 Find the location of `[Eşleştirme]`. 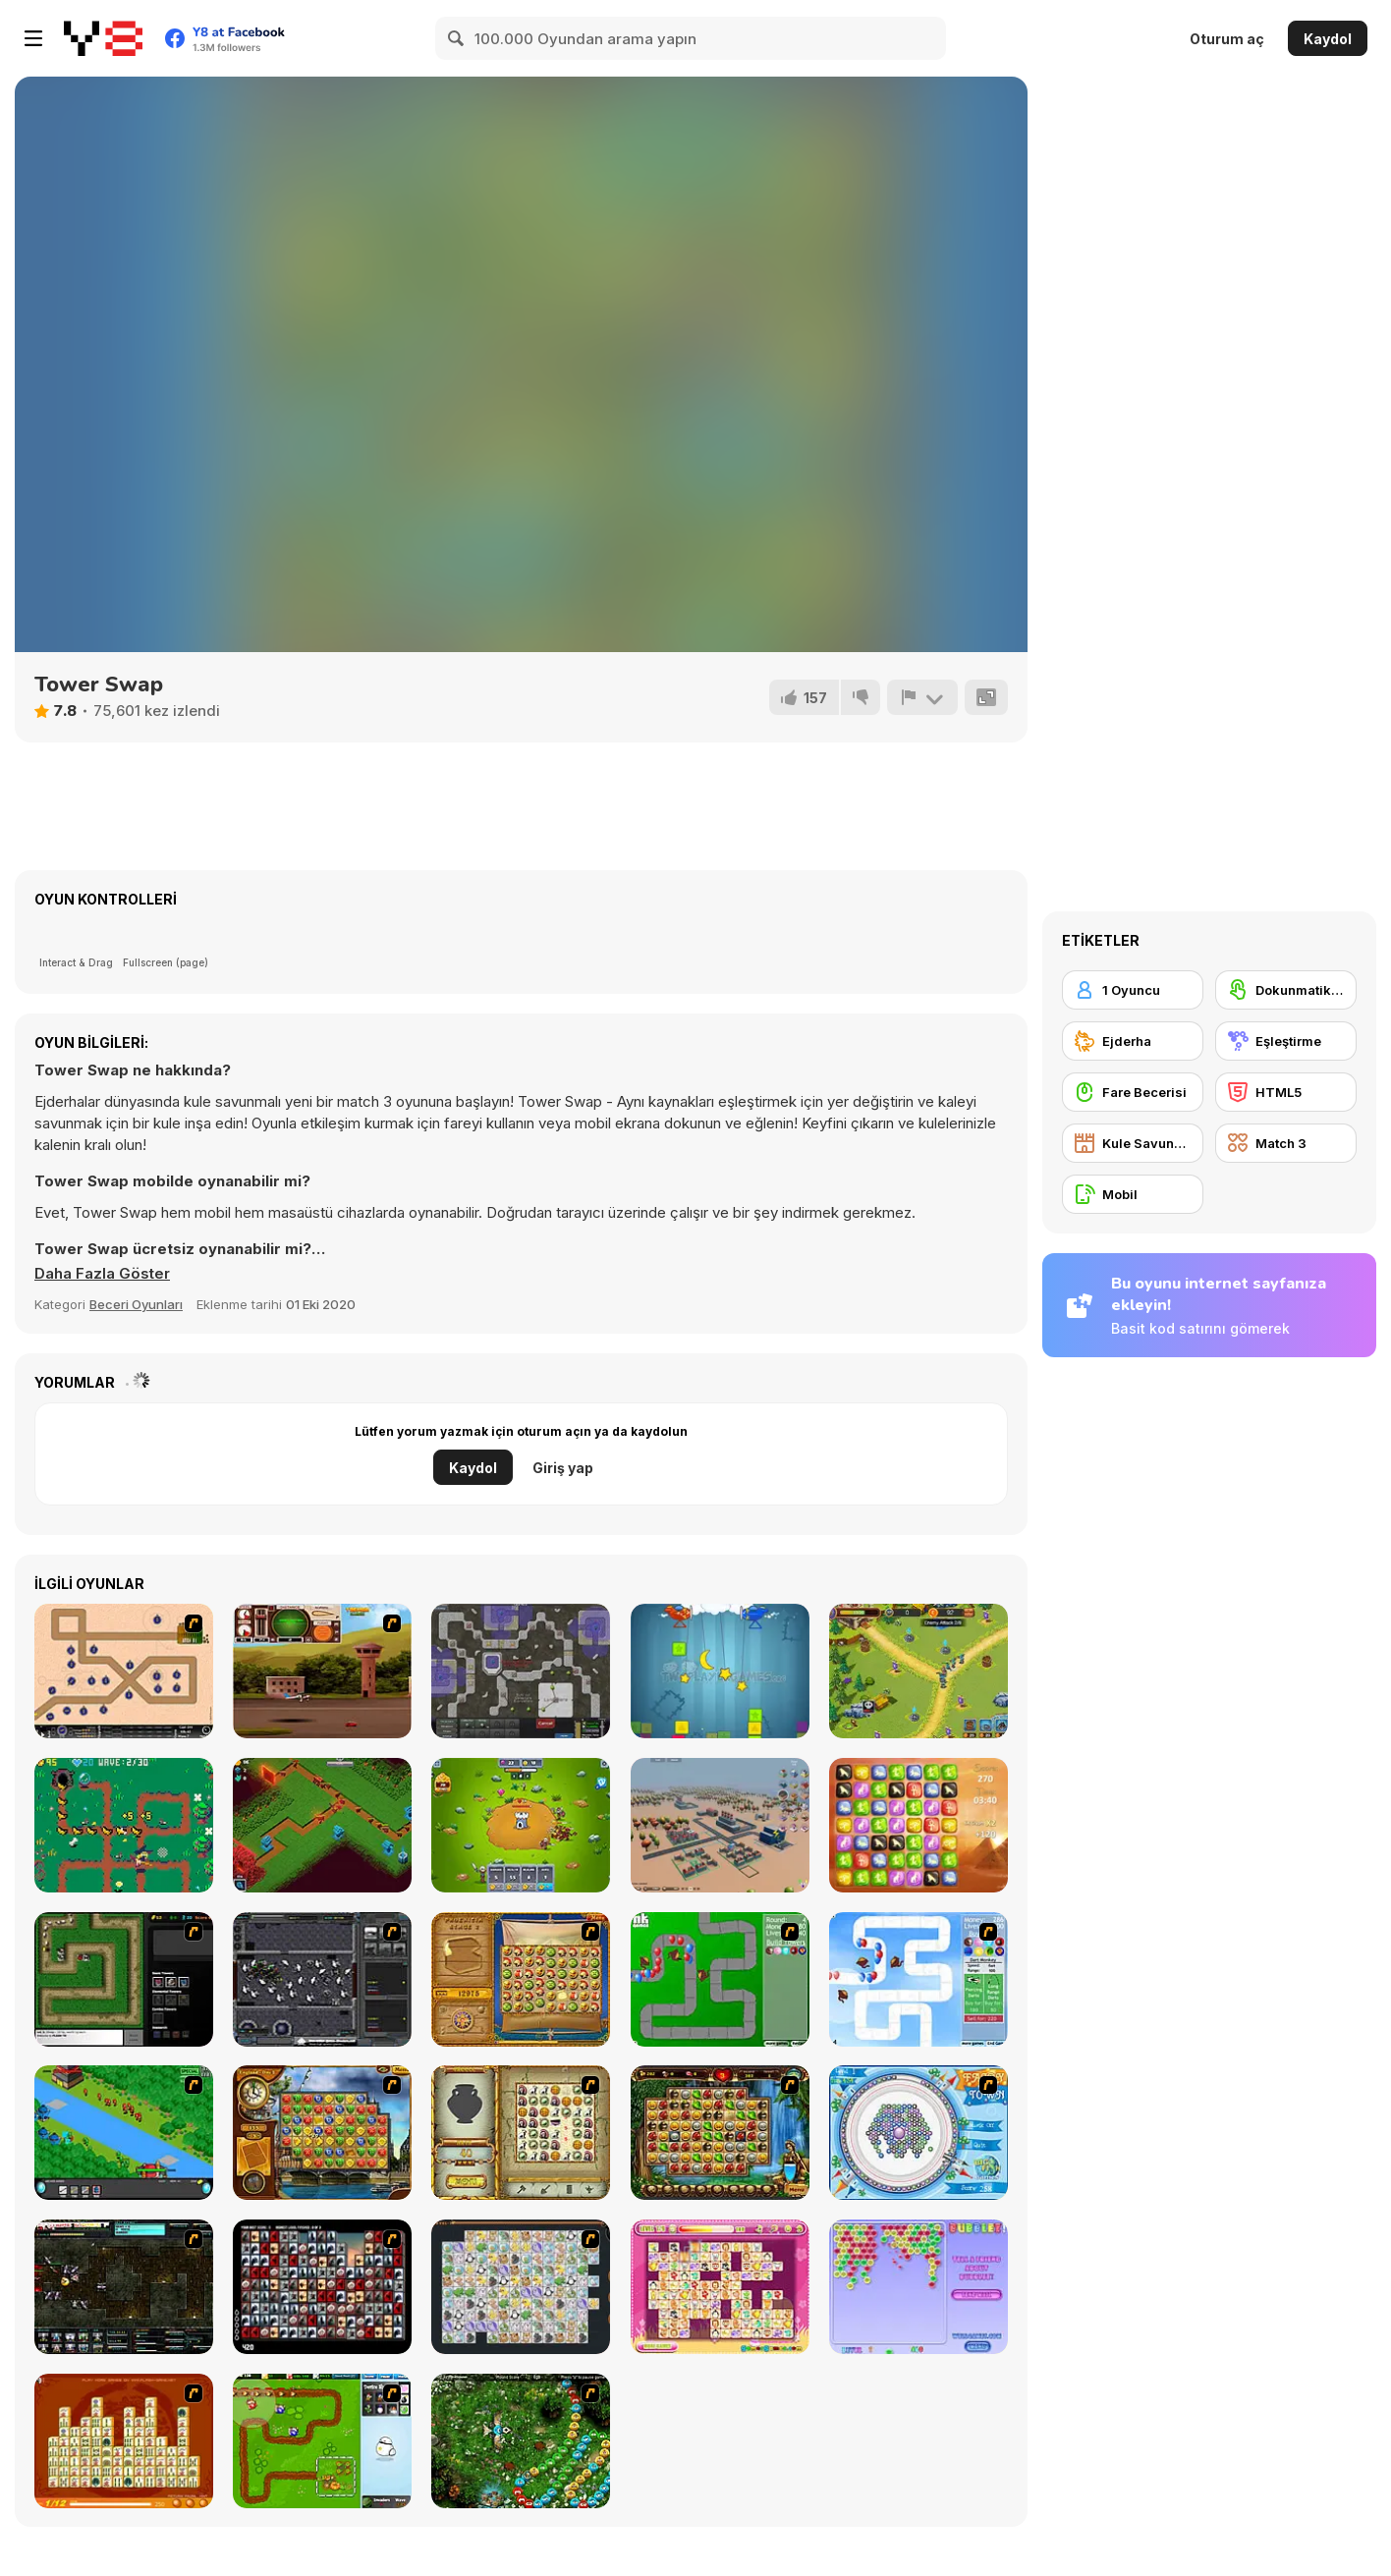

[Eşleştirme] is located at coordinates (1286, 1041).